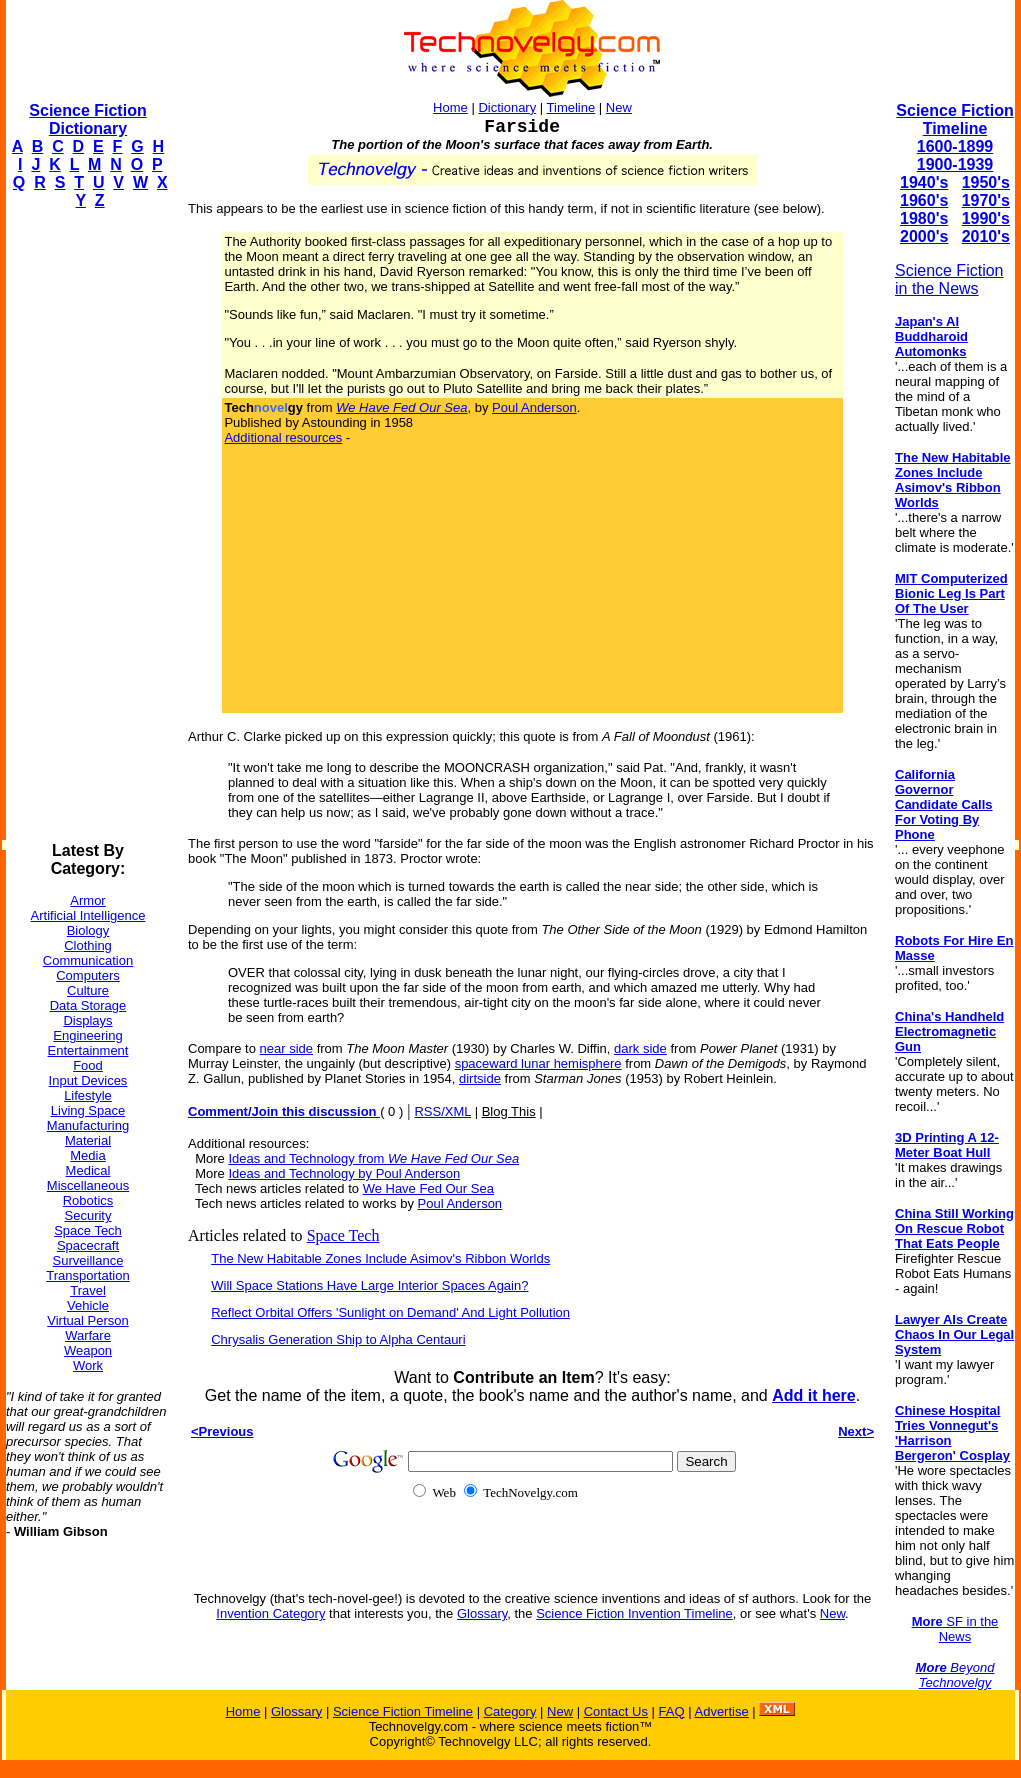 The height and width of the screenshot is (1778, 1021). I want to click on dirtside, so click(480, 1078).